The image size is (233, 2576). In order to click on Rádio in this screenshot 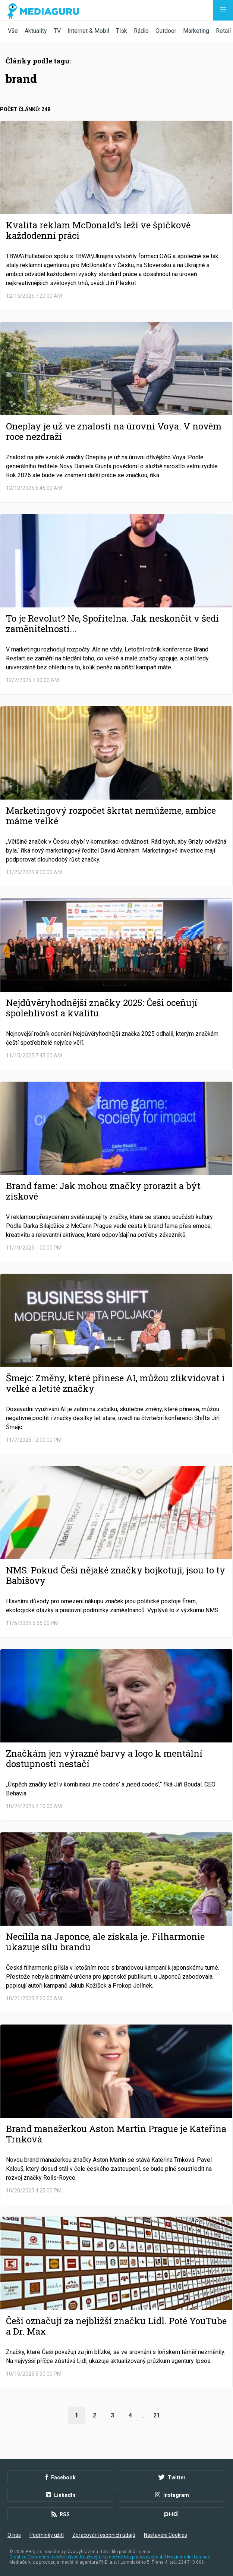, I will do `click(141, 30)`.